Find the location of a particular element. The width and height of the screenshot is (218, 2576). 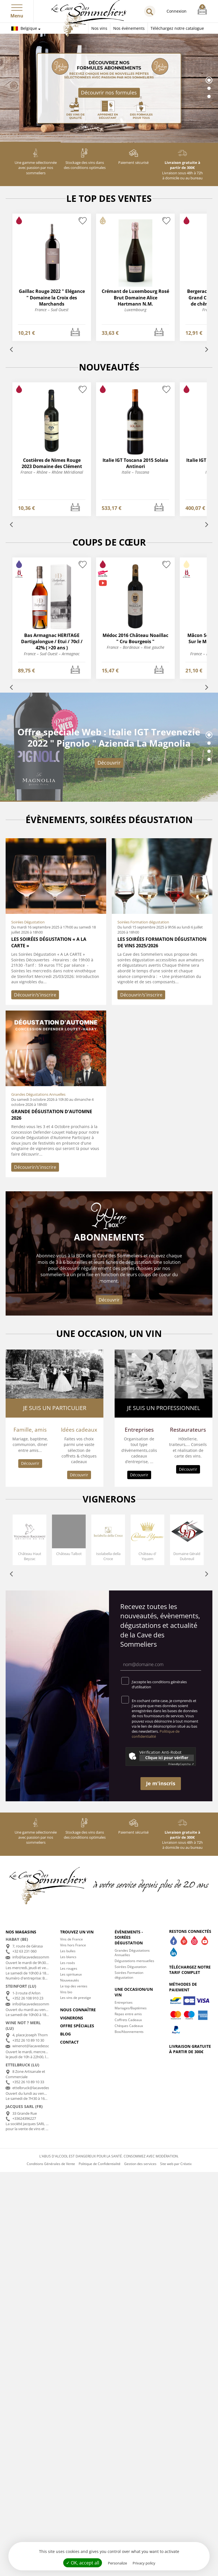

Les vins de prestige is located at coordinates (75, 1997).